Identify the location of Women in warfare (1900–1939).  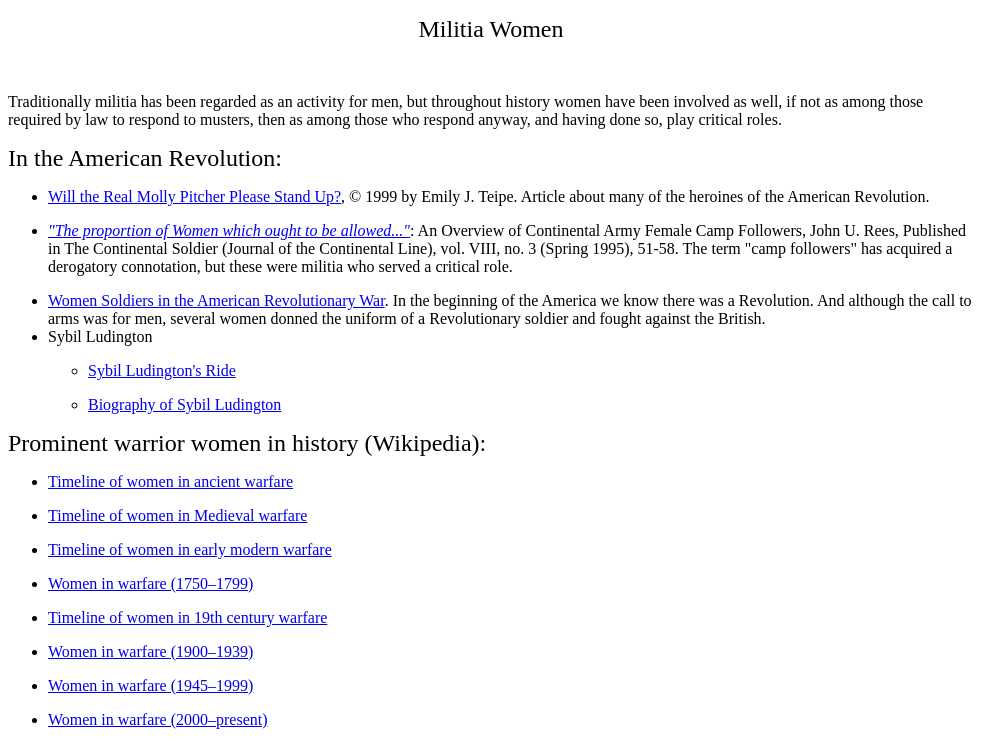
(150, 651).